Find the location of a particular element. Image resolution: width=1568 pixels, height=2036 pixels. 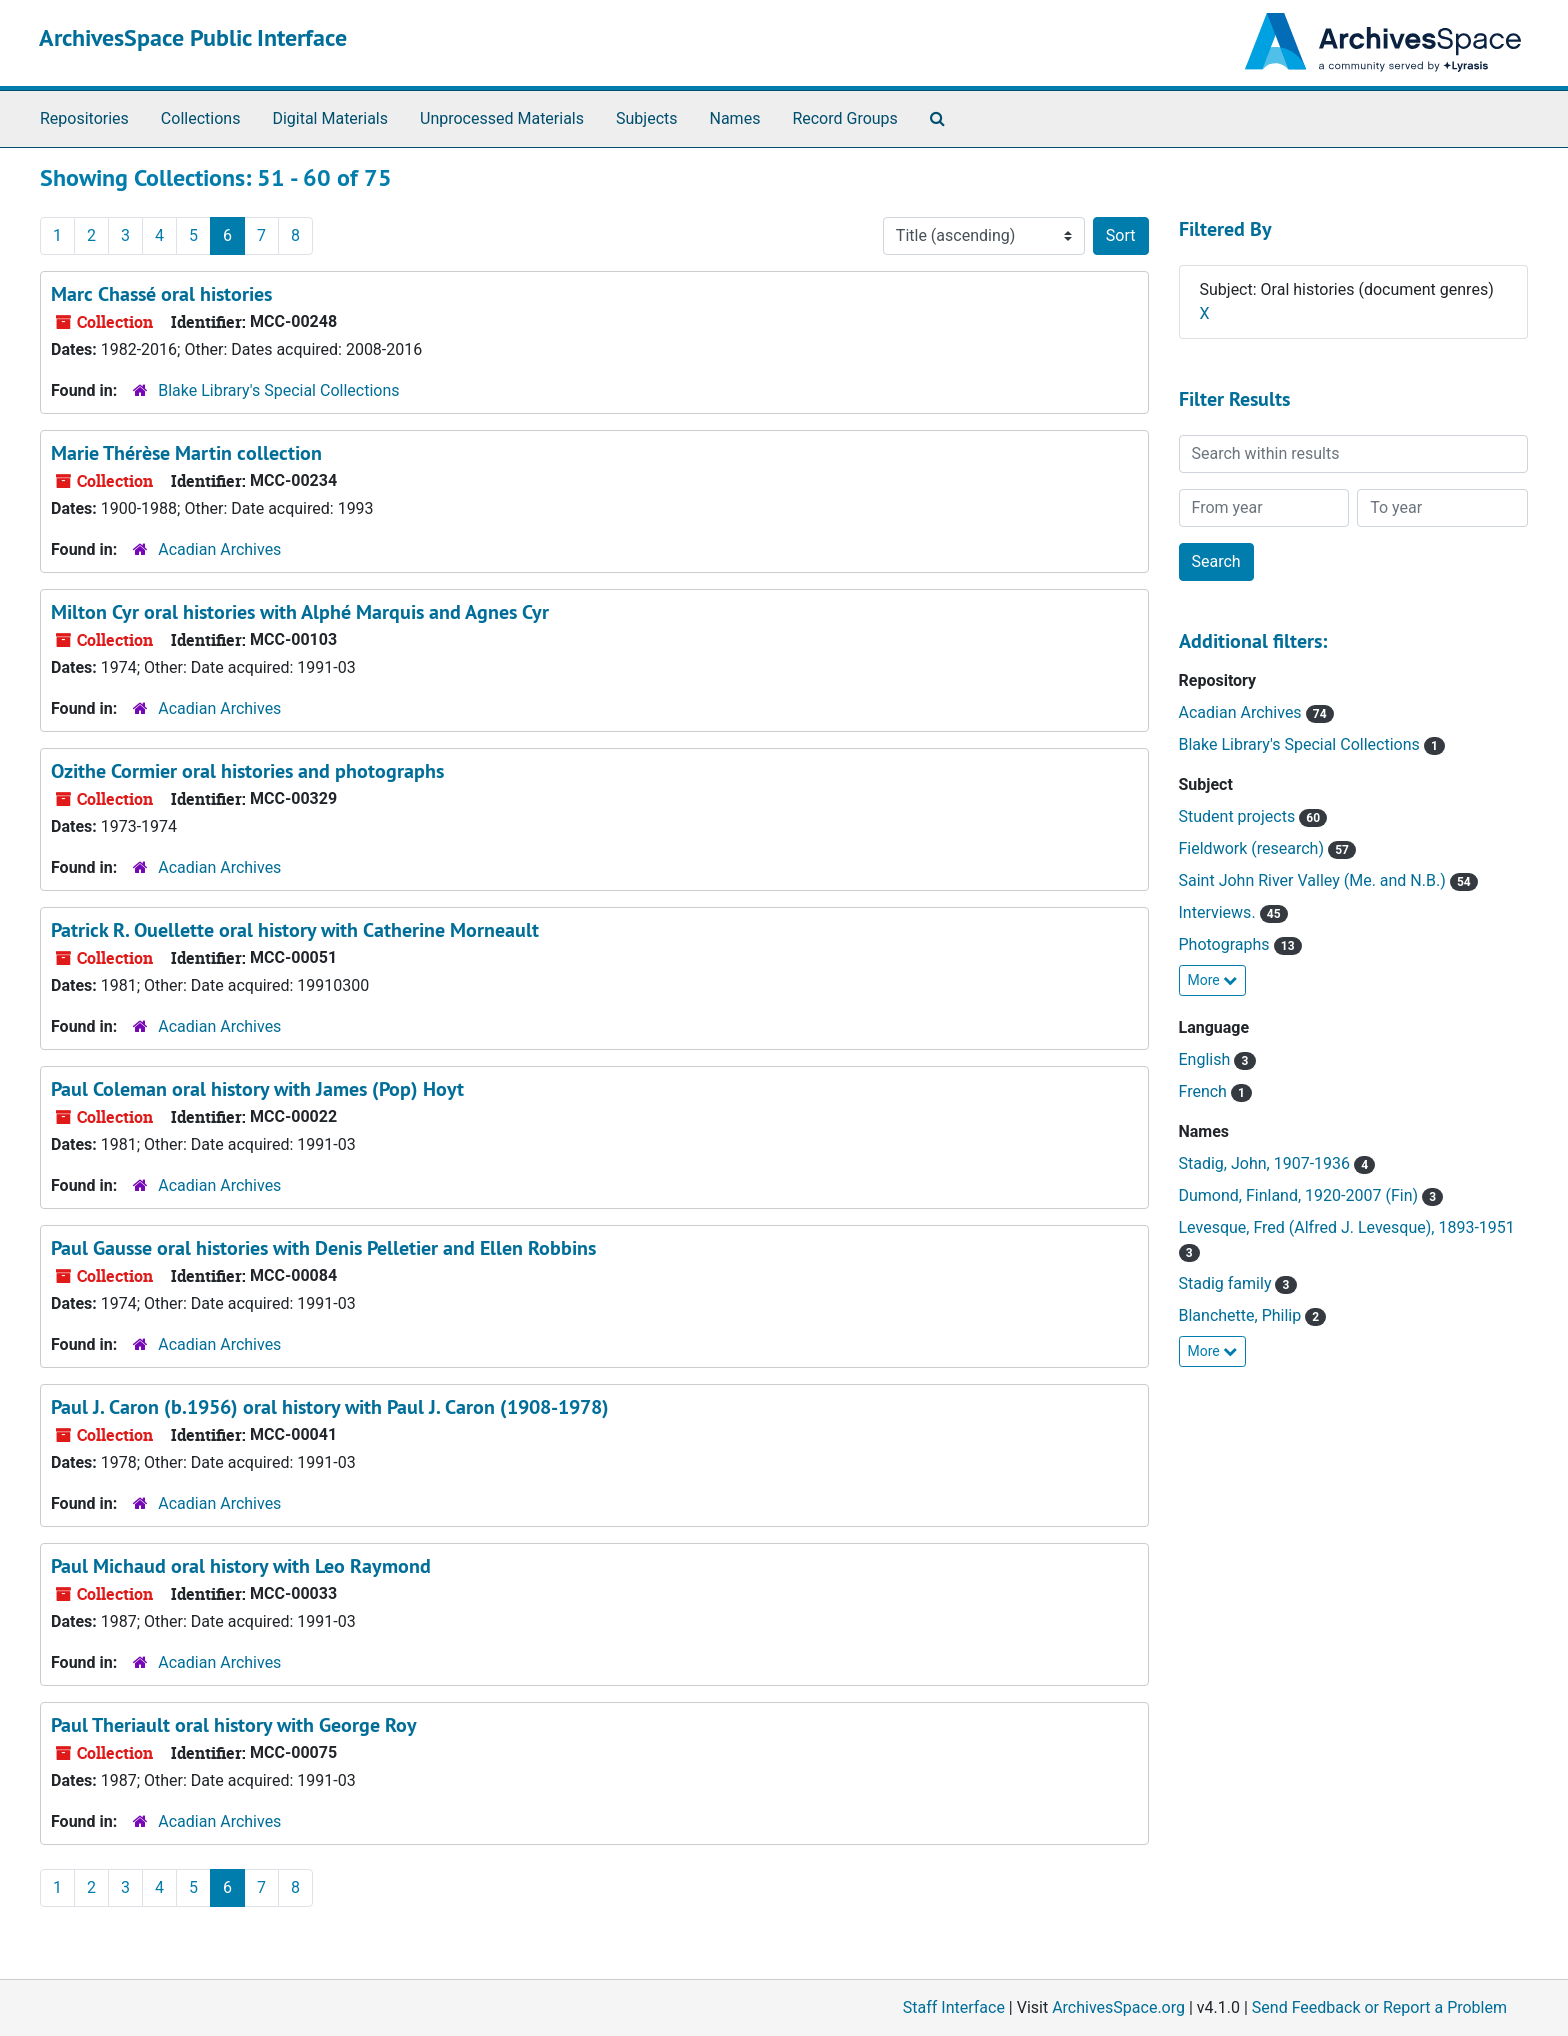

Fieldwork (research) is located at coordinates (1253, 848).